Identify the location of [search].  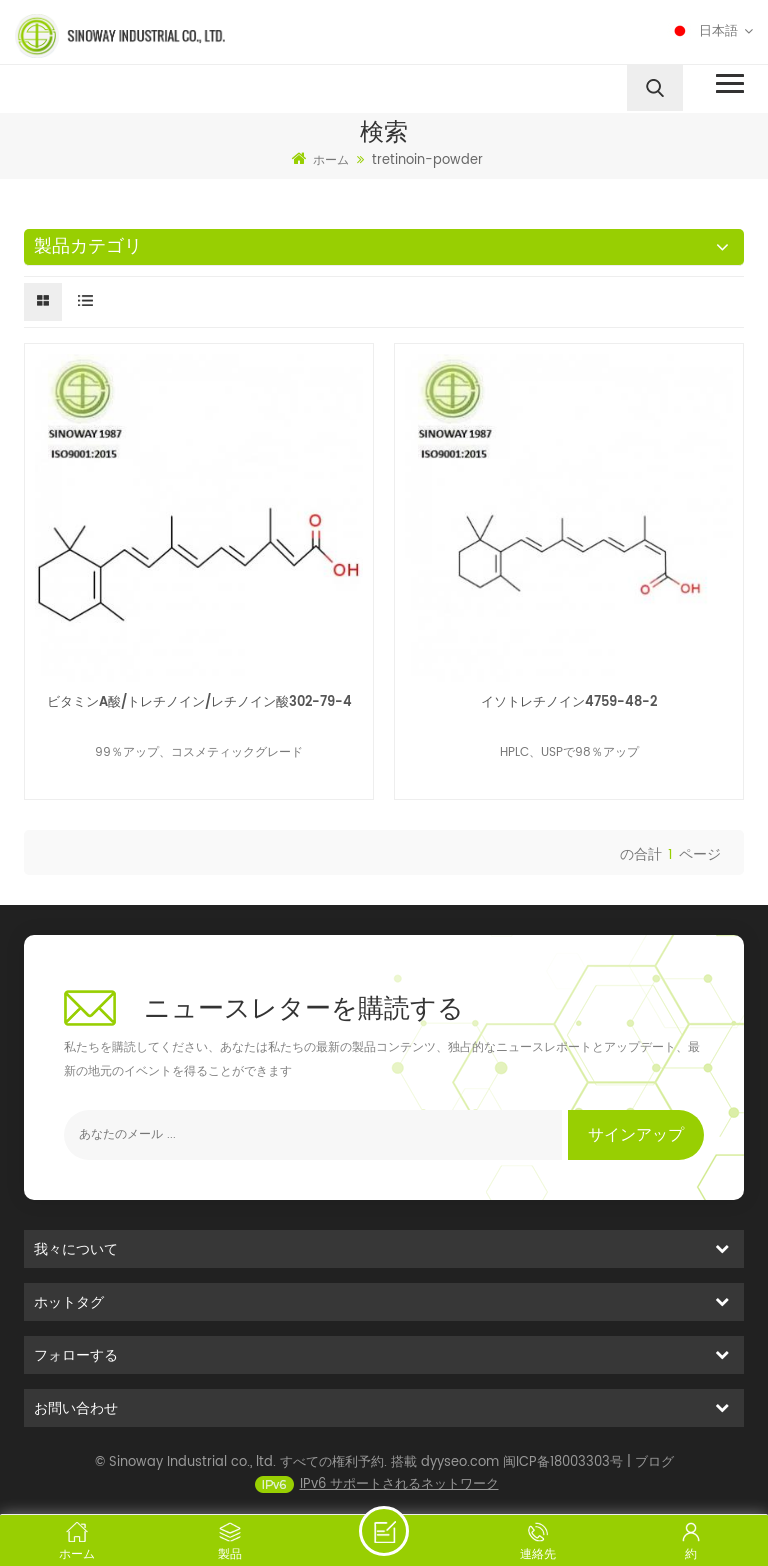
(655, 88).